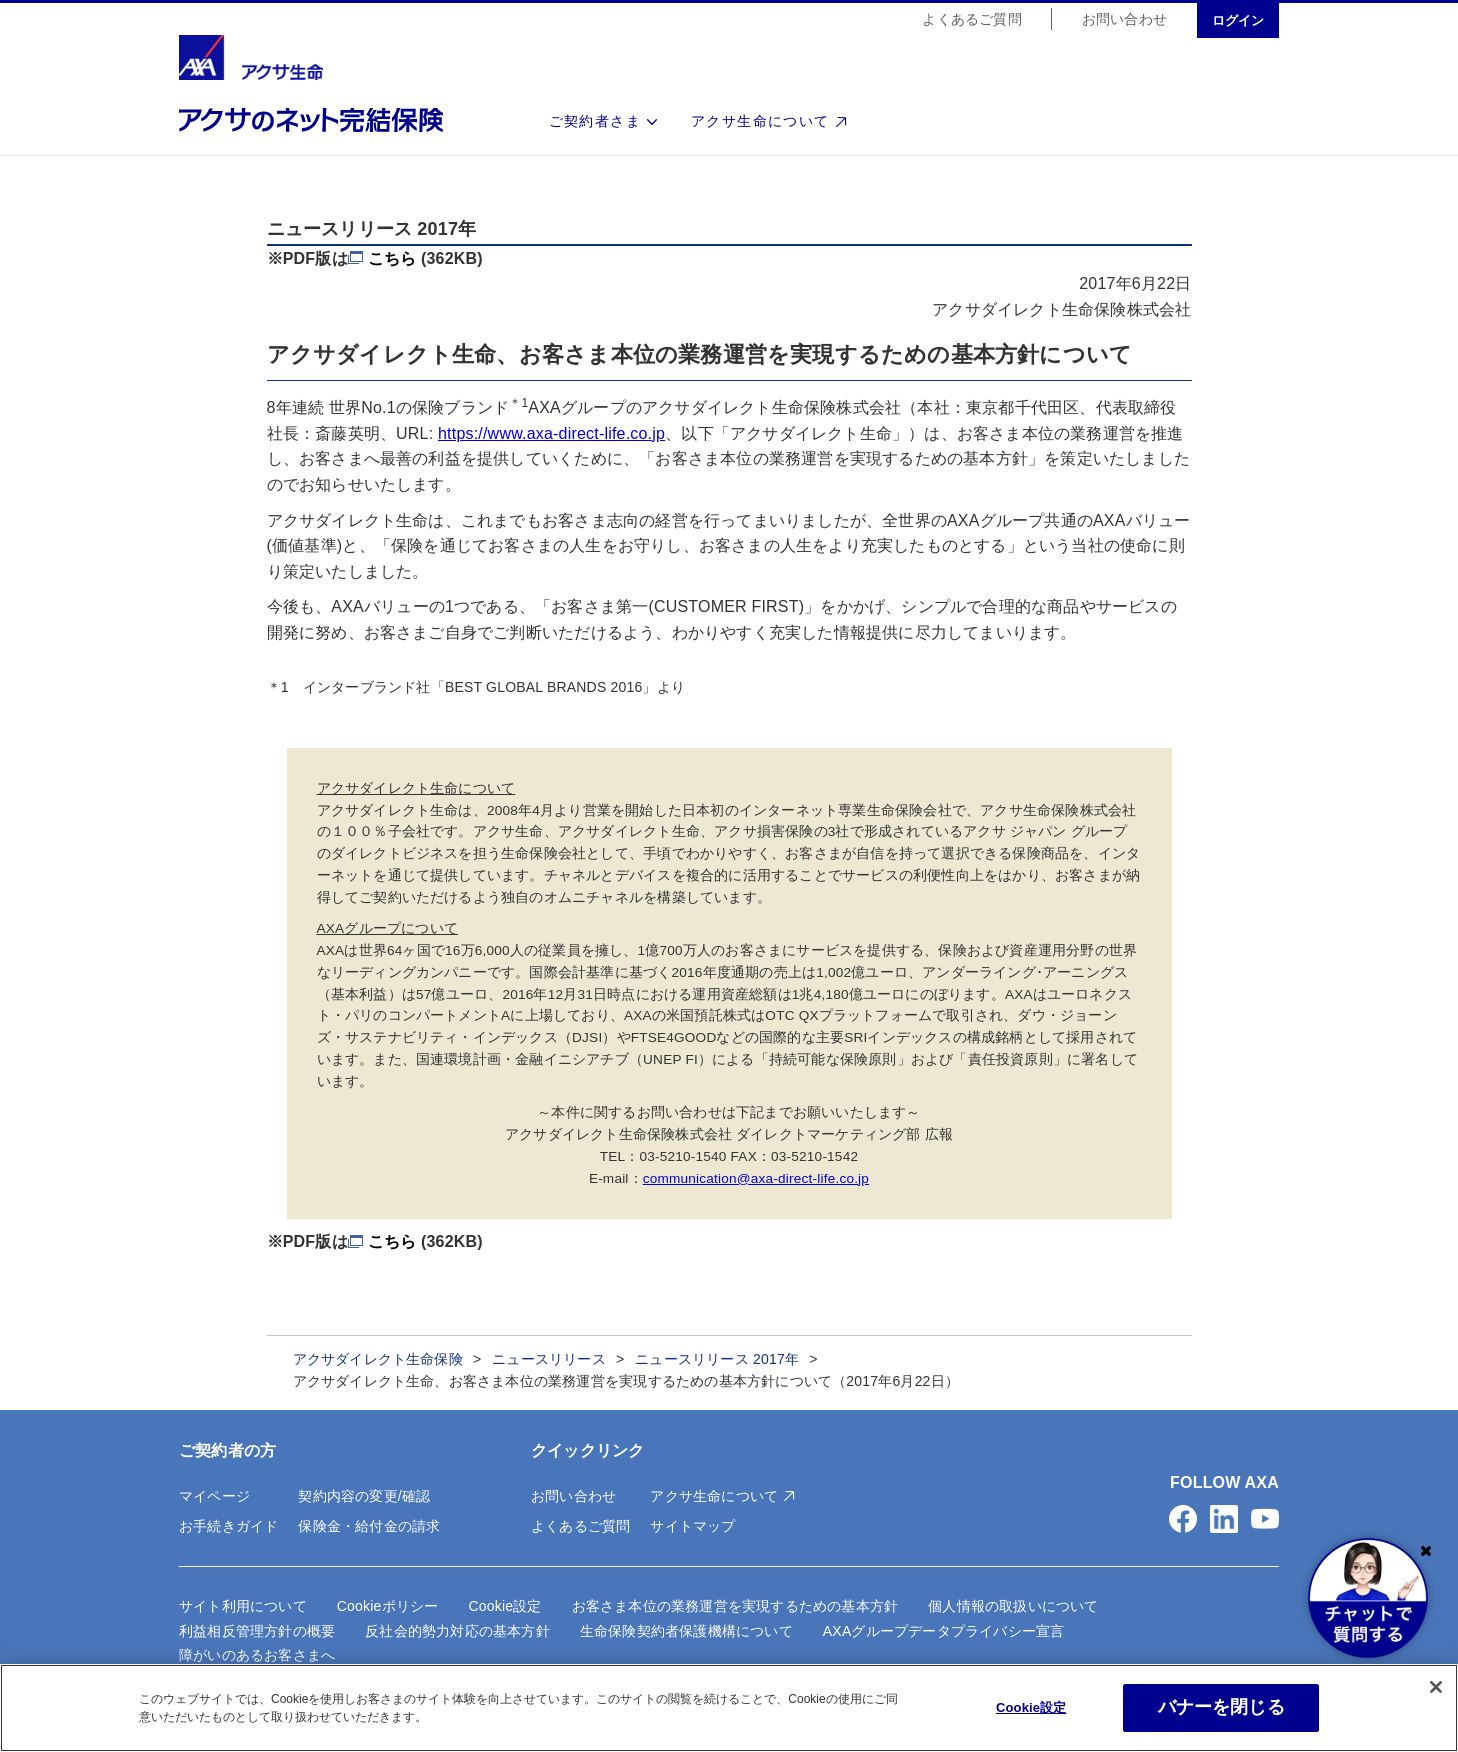 The width and height of the screenshot is (1458, 1752). Describe the element at coordinates (756, 1178) in the screenshot. I see `communication@axa-direct-life.co.jp` at that location.